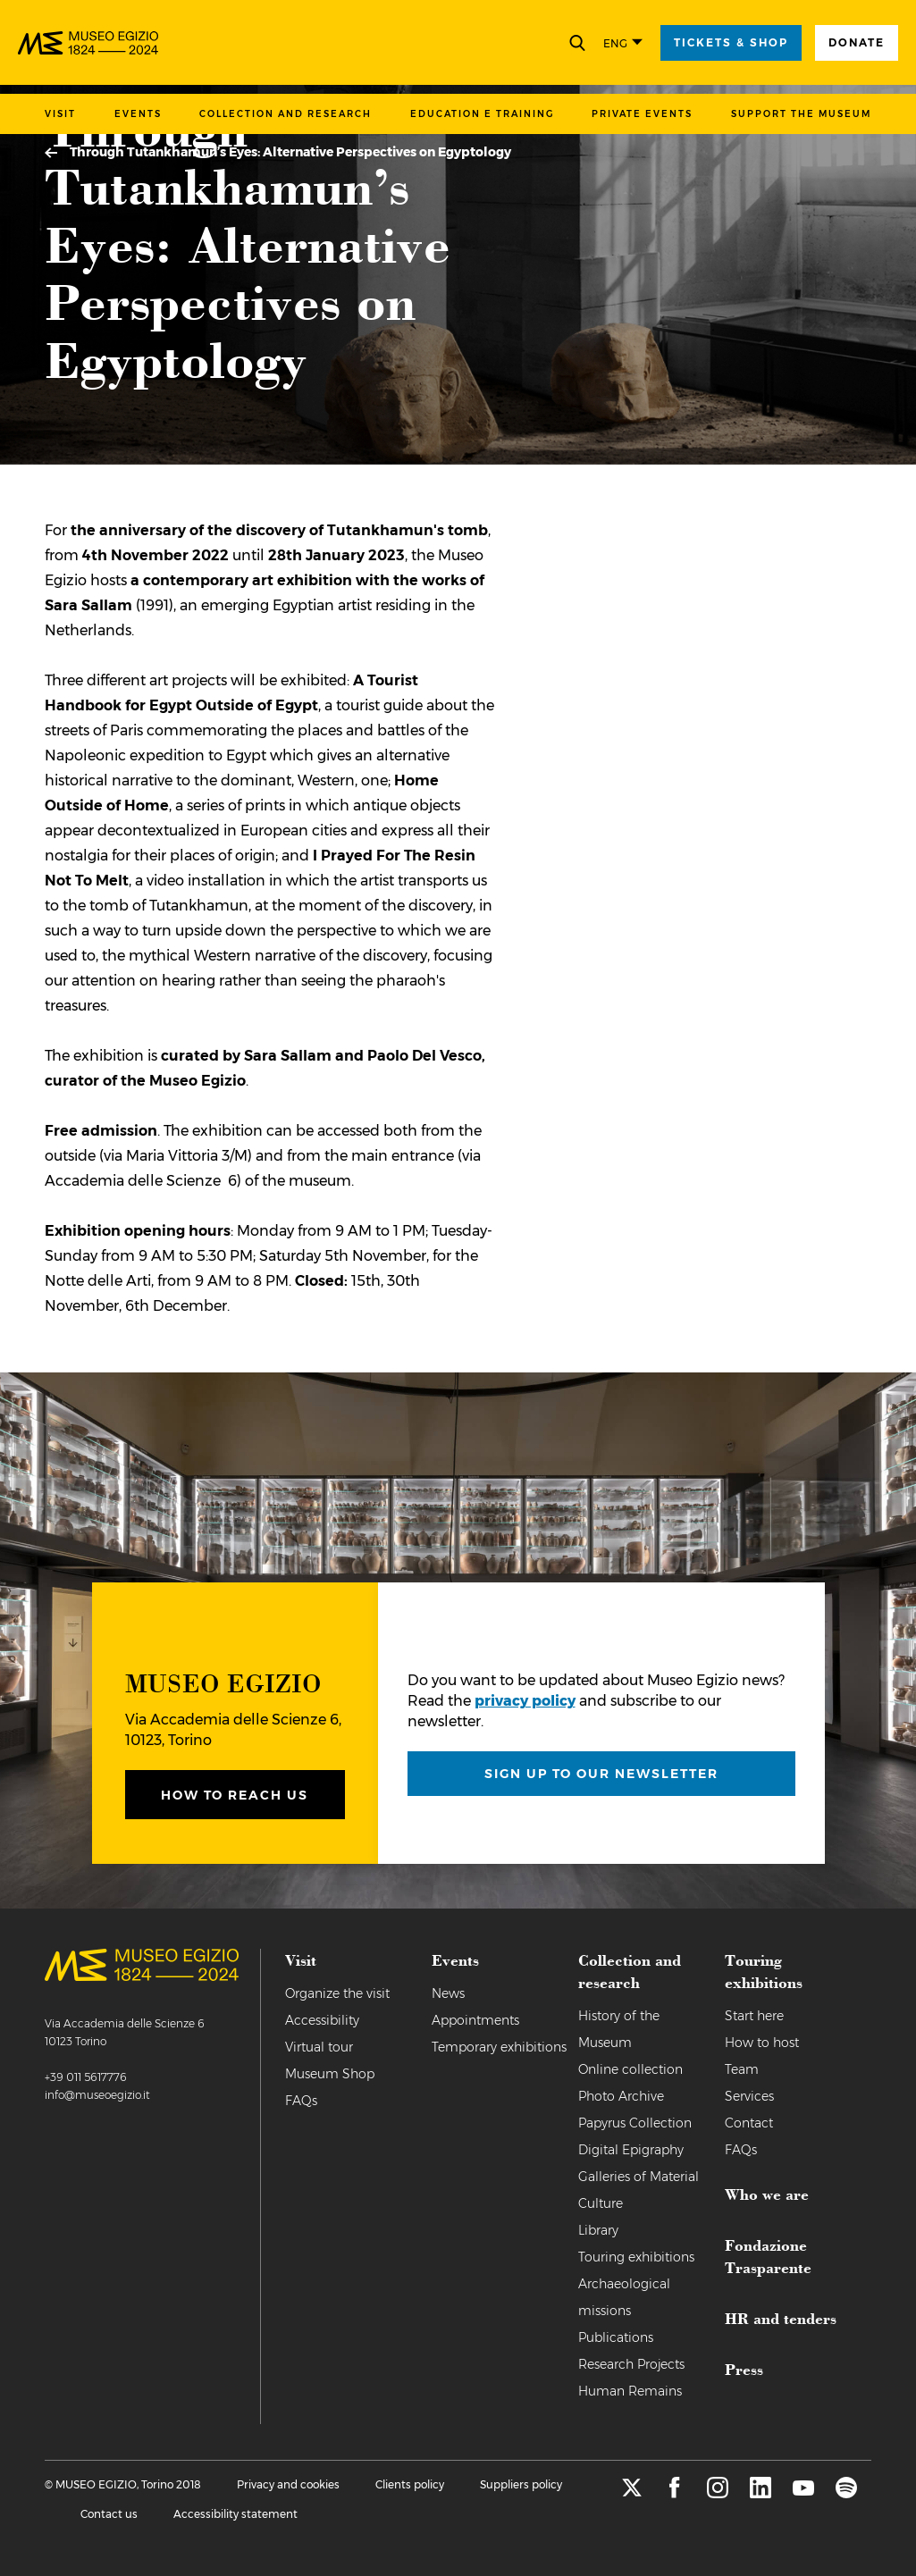 This screenshot has width=916, height=2576. What do you see at coordinates (109, 2514) in the screenshot?
I see `Contact us` at bounding box center [109, 2514].